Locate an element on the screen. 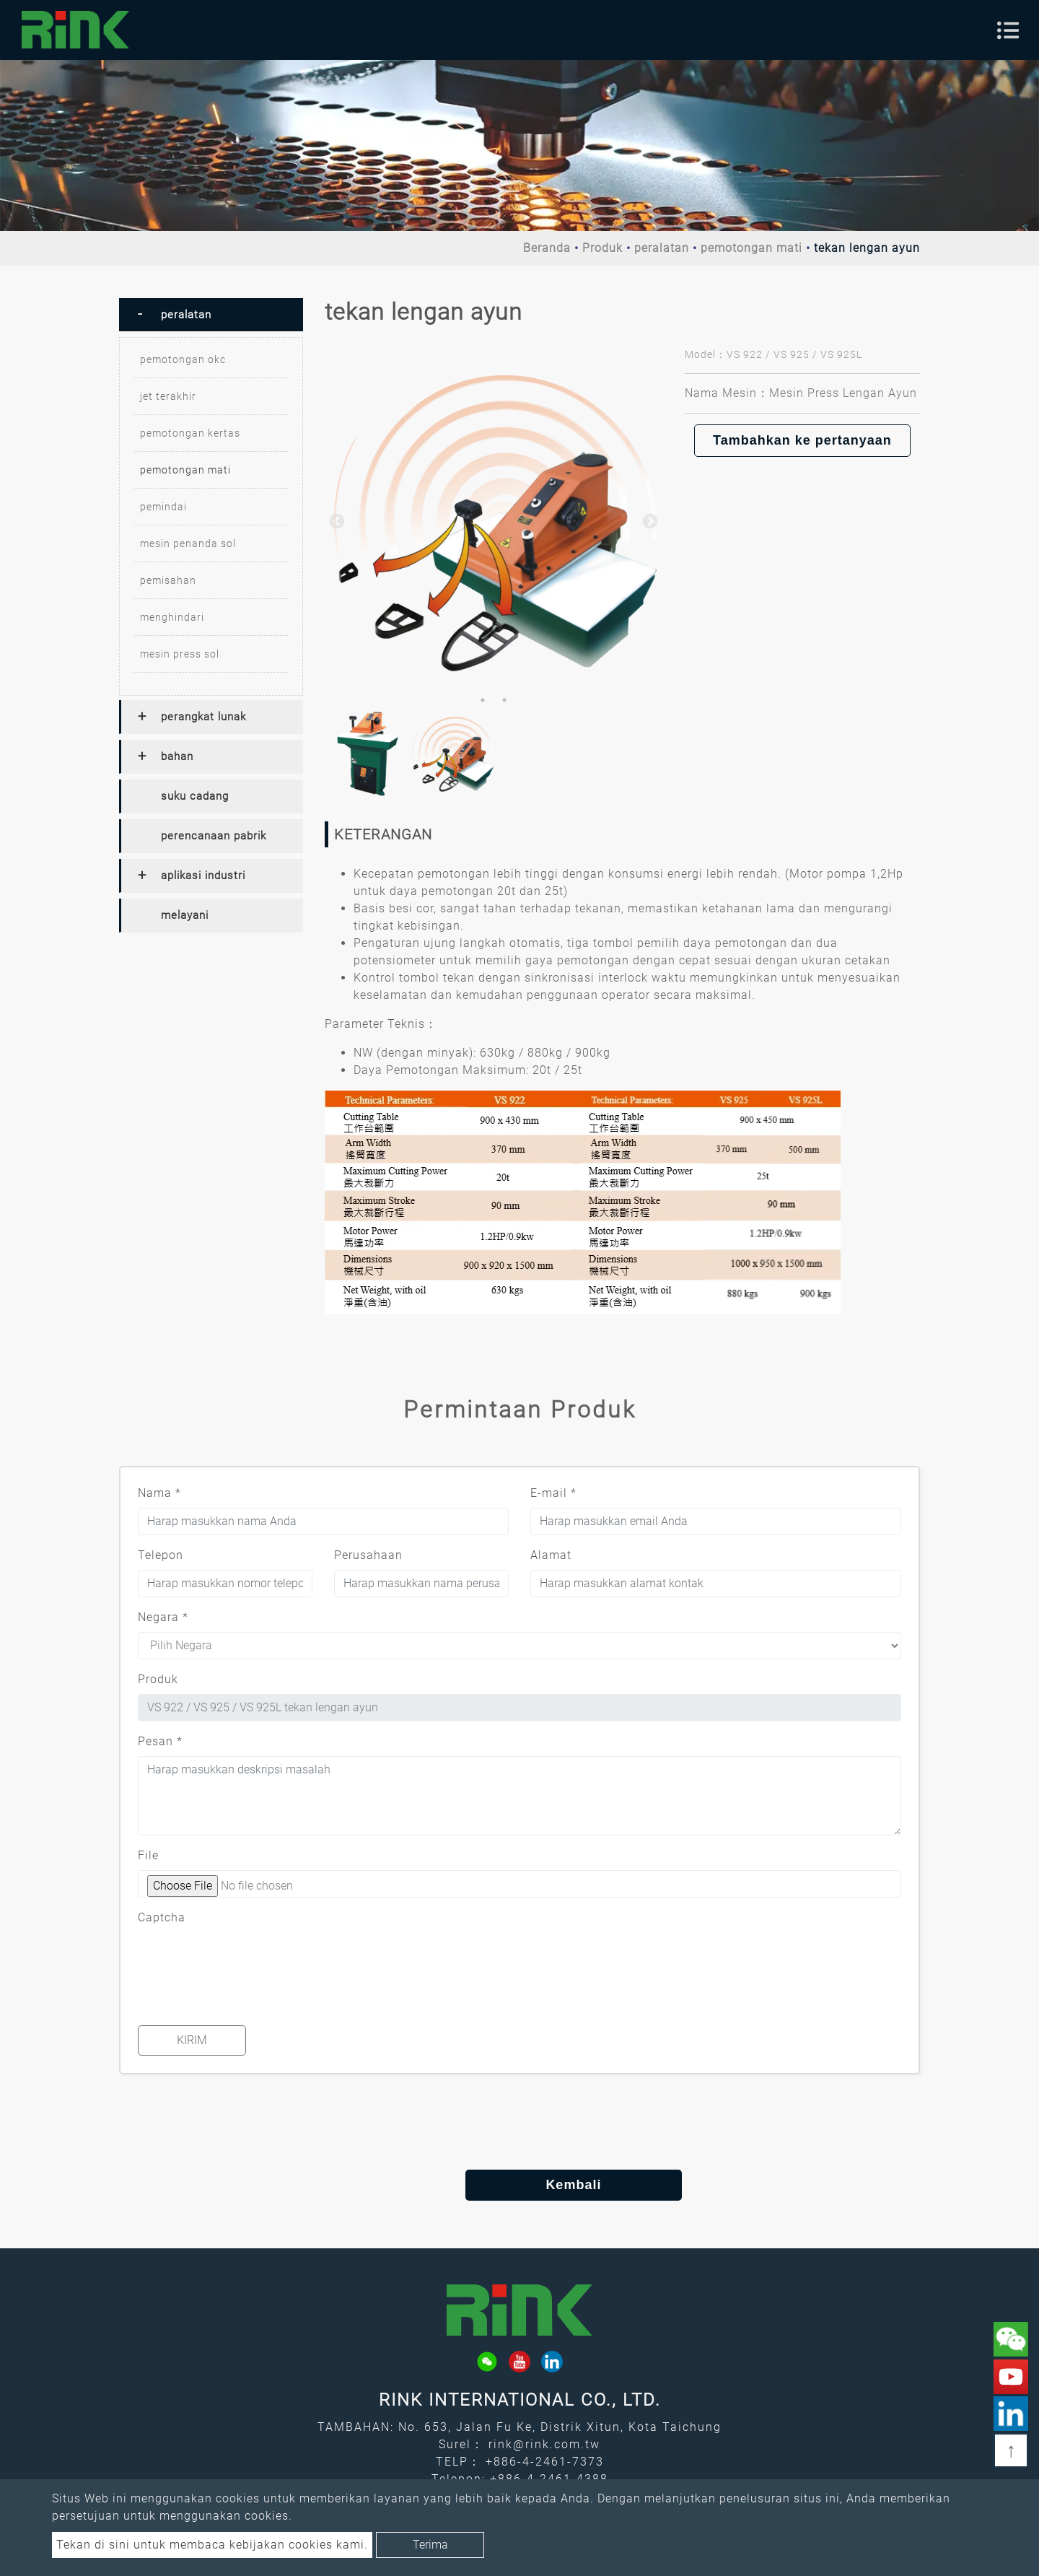  aplikasi industri [button] is located at coordinates (203, 875).